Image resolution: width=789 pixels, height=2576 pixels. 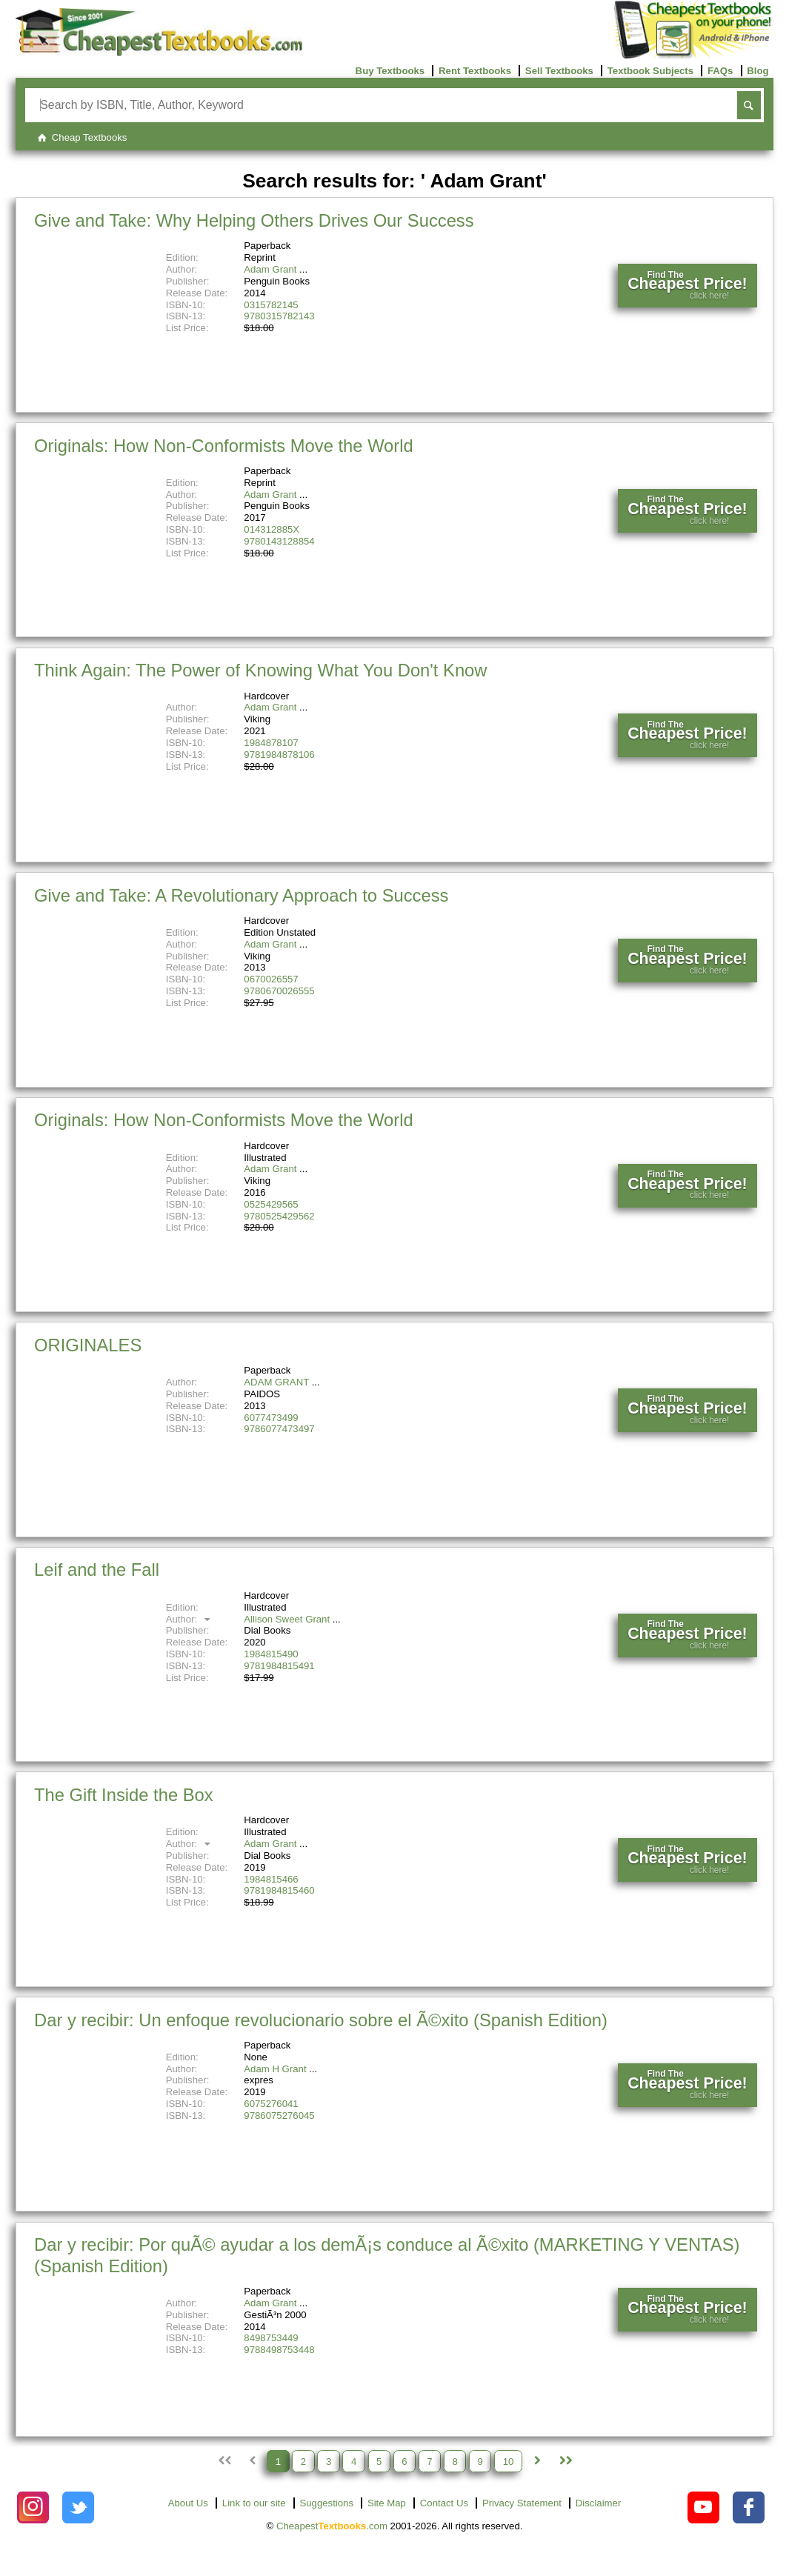 I want to click on 1984815490, so click(x=271, y=1654).